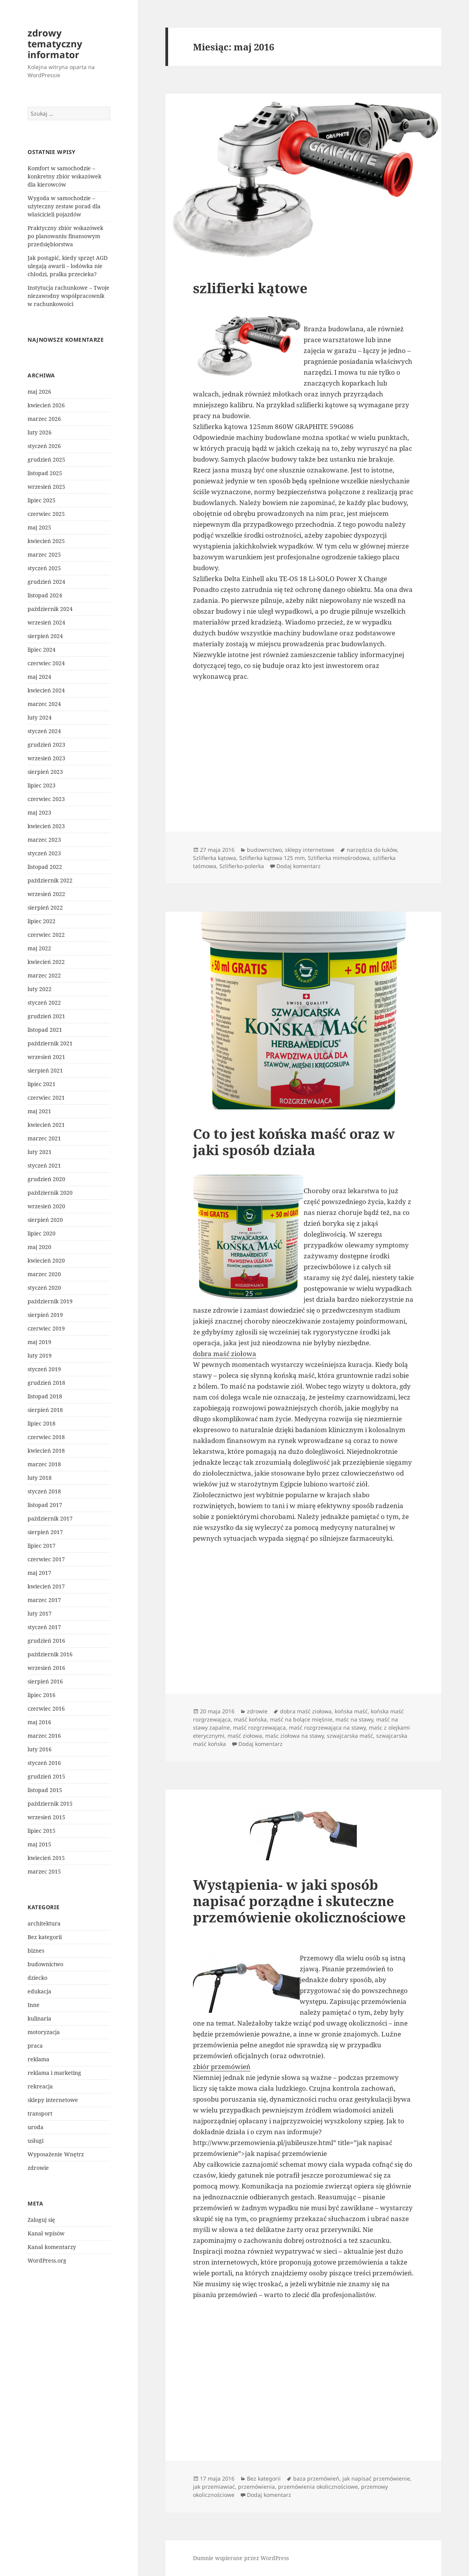  Describe the element at coordinates (372, 849) in the screenshot. I see `narzędzia do łuków` at that location.